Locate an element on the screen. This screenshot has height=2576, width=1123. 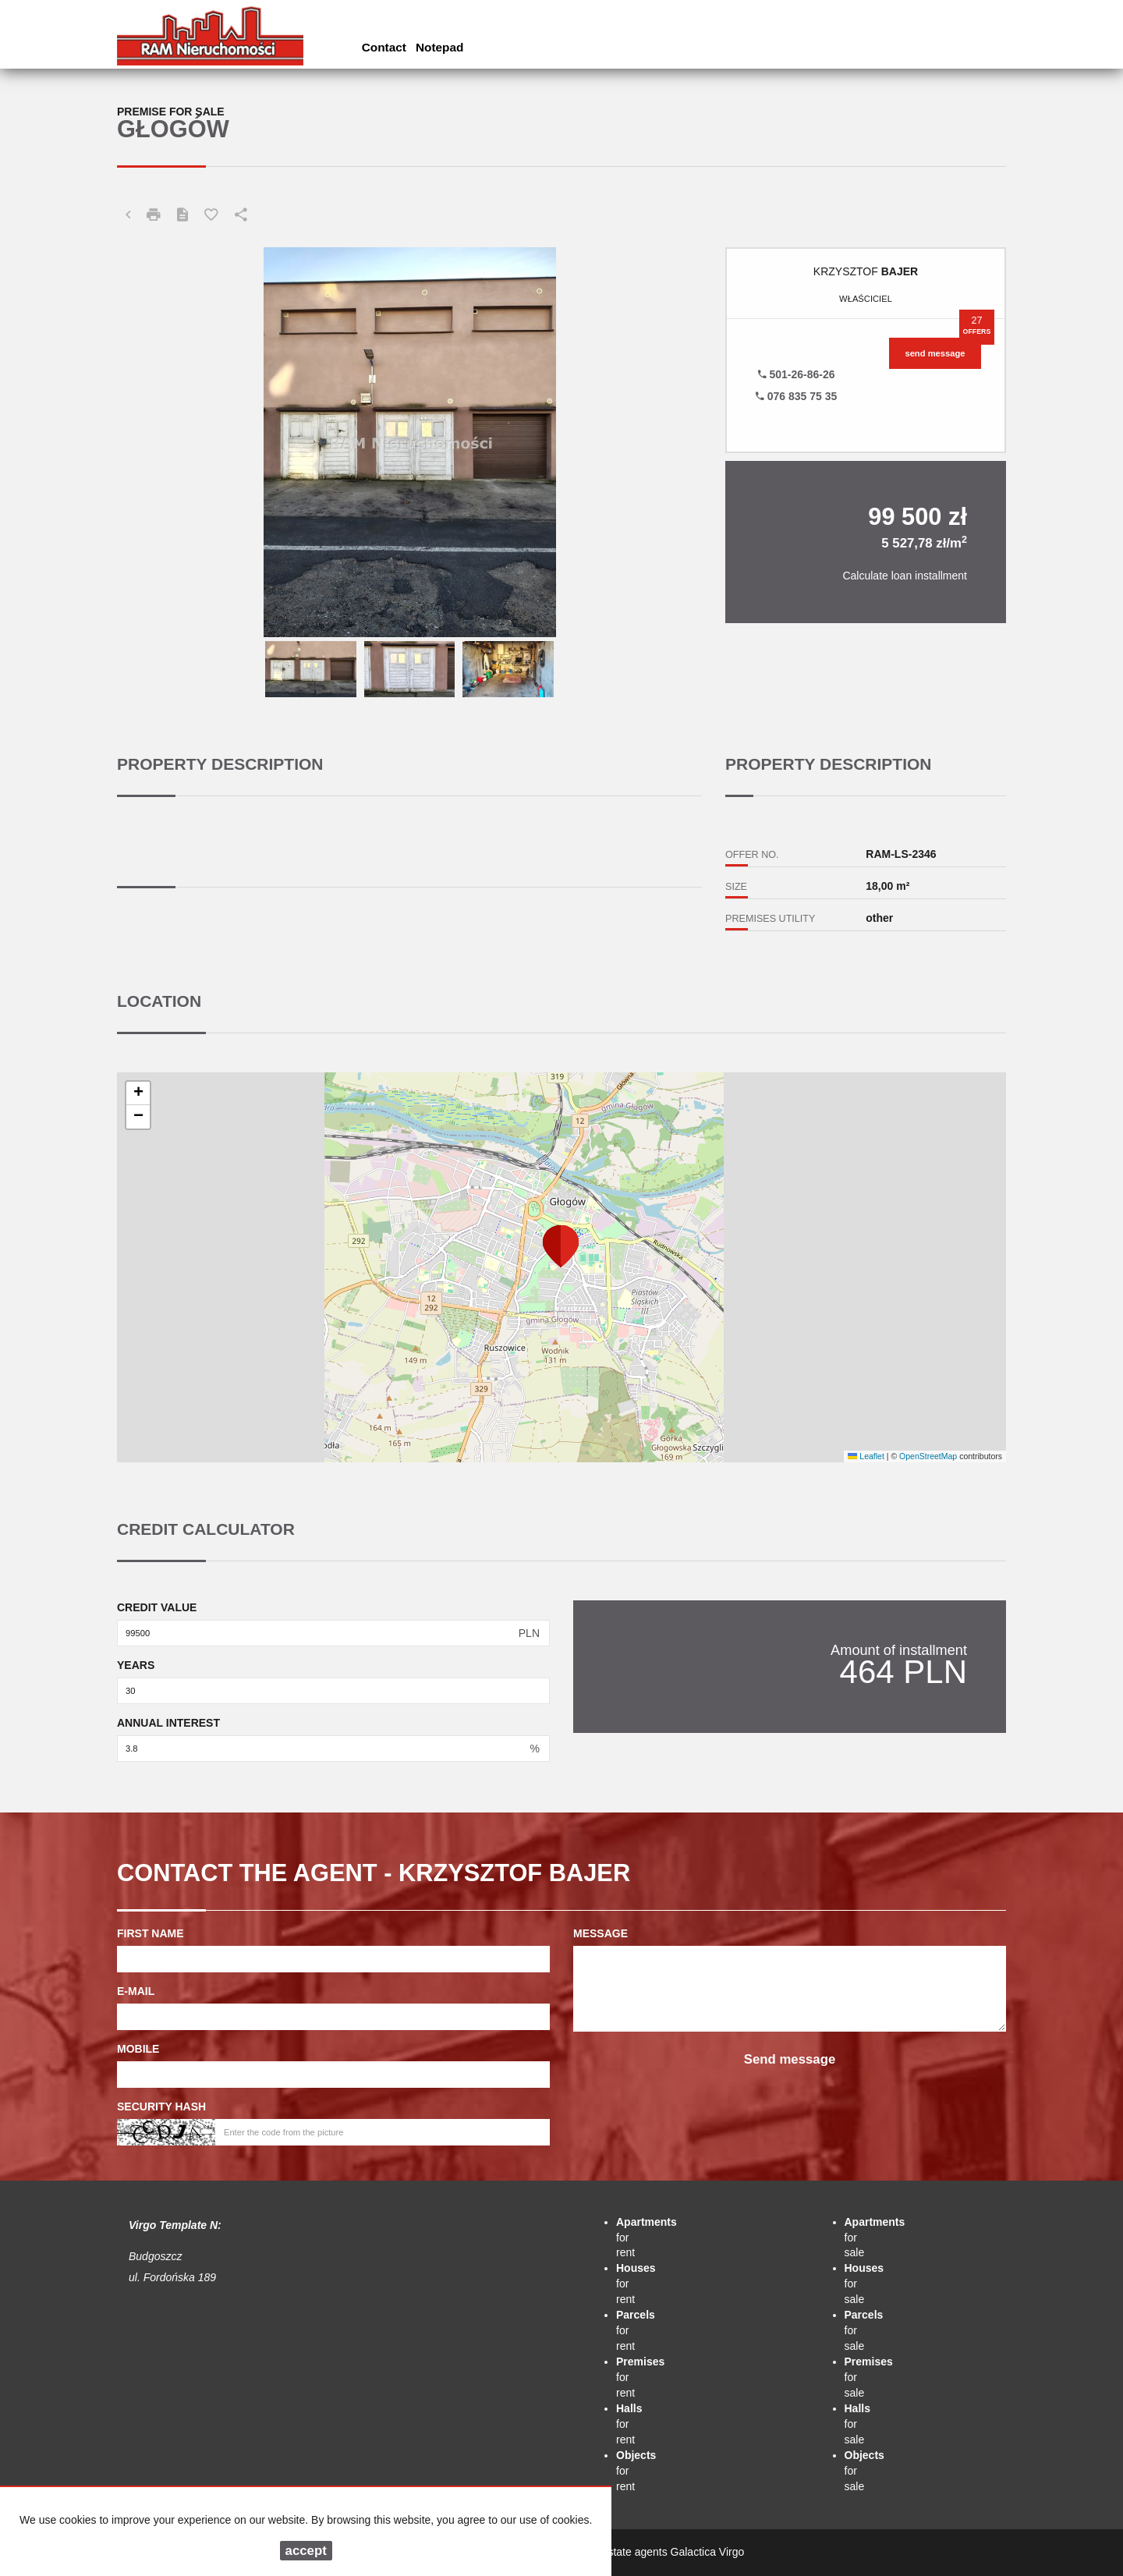
Security hash is located at coordinates (161, 2106).